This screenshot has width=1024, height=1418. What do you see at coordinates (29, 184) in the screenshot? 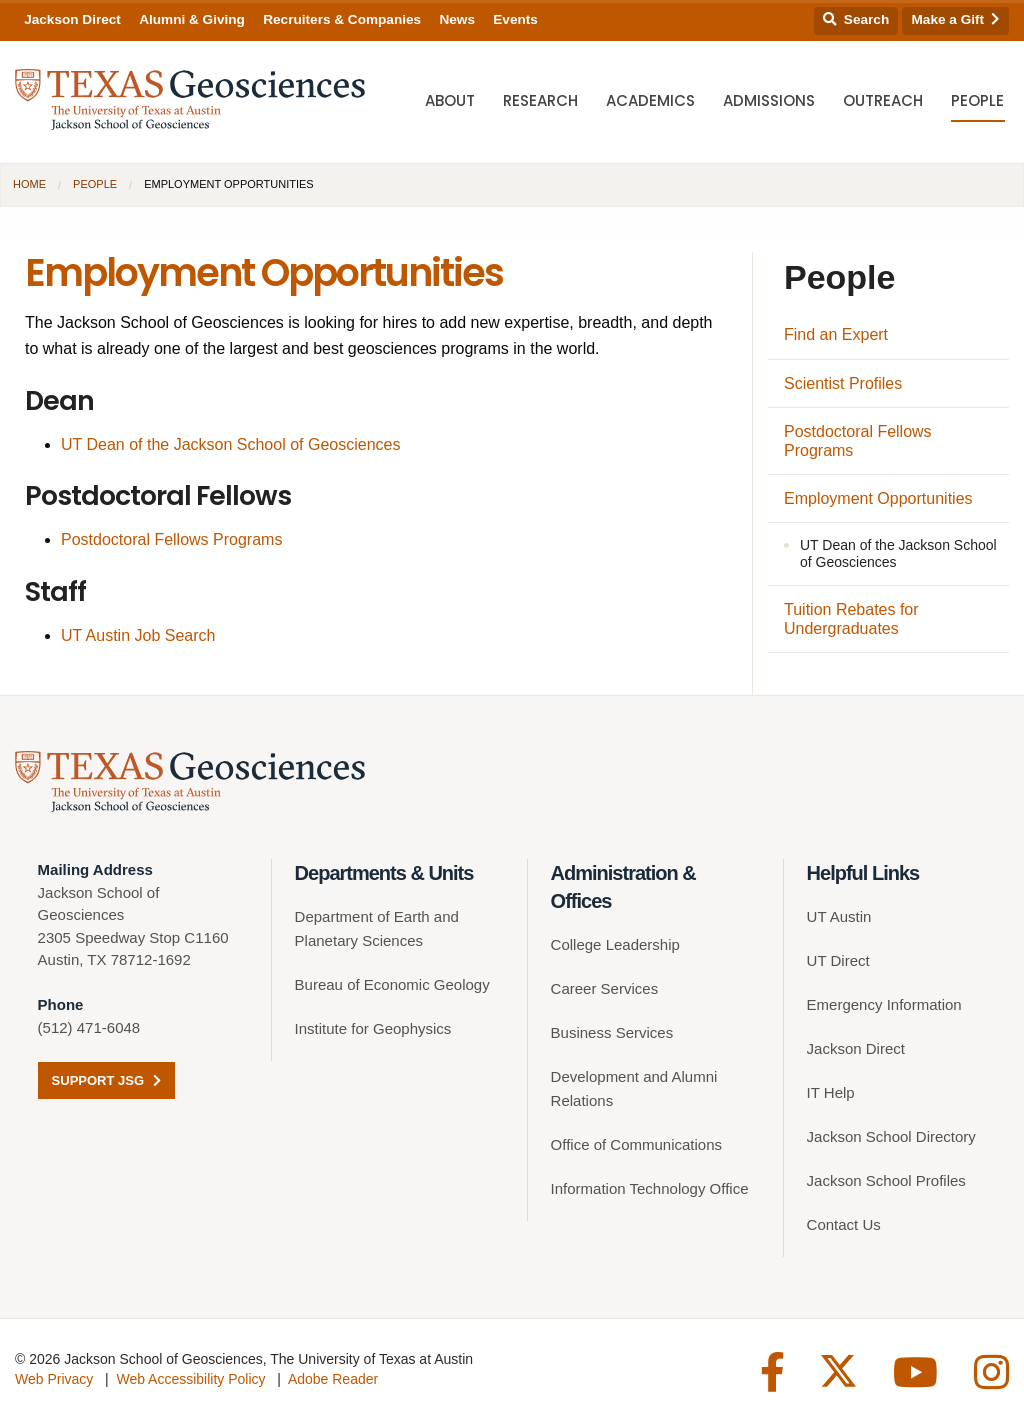
I see `Home` at bounding box center [29, 184].